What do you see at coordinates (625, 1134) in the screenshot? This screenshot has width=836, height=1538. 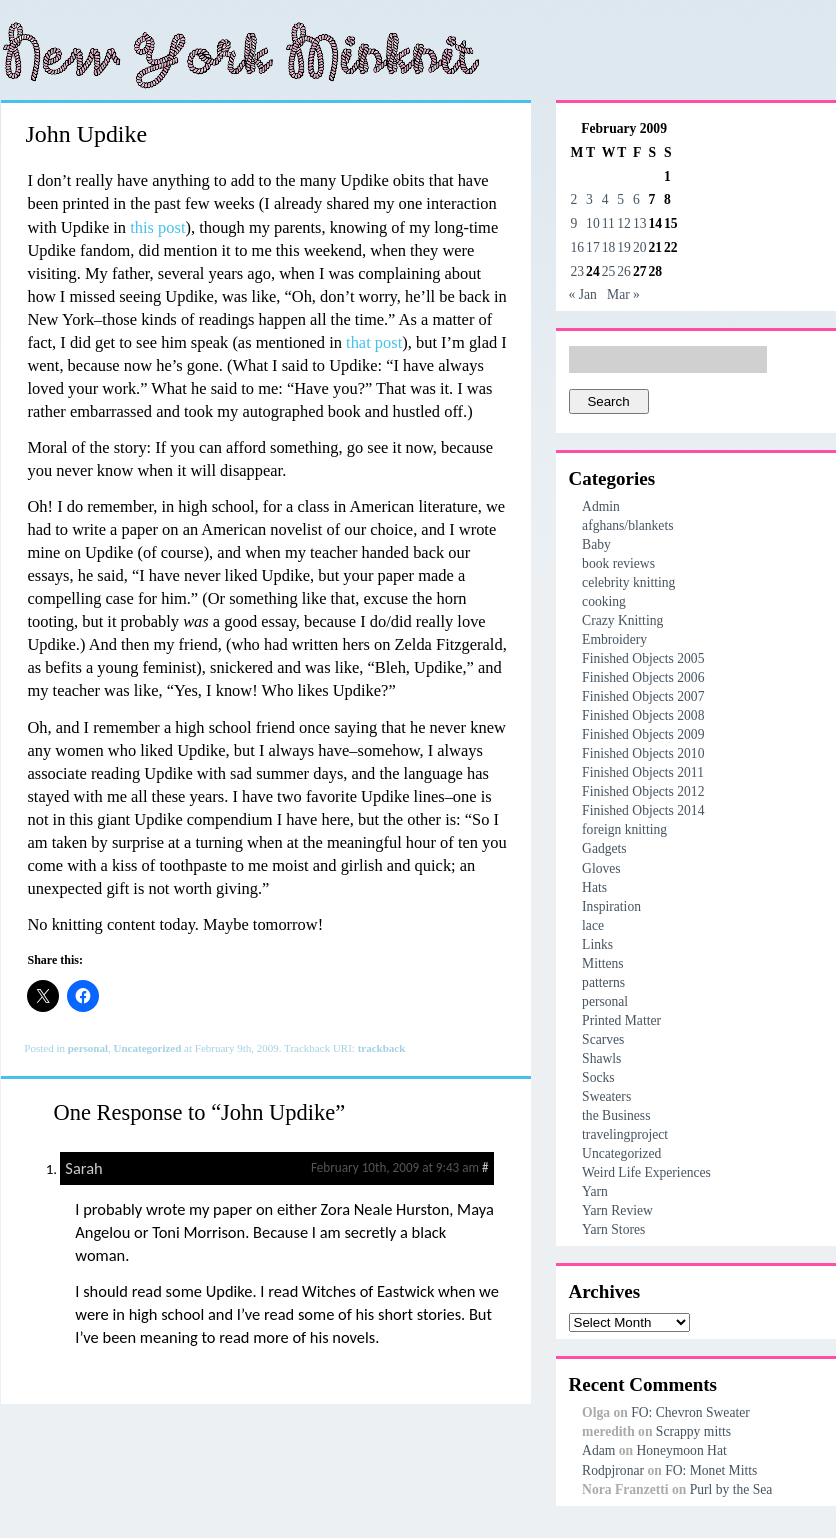 I see `travelingproject` at bounding box center [625, 1134].